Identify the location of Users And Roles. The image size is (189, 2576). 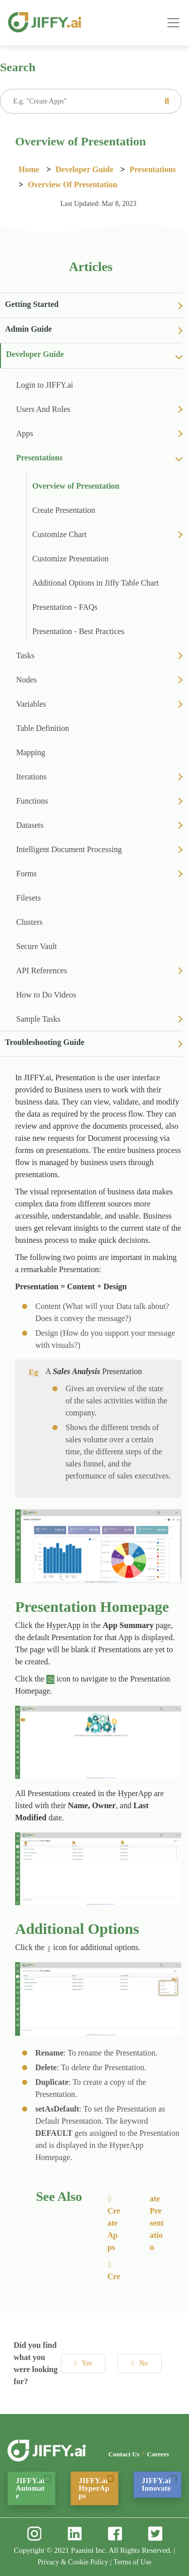
(43, 409).